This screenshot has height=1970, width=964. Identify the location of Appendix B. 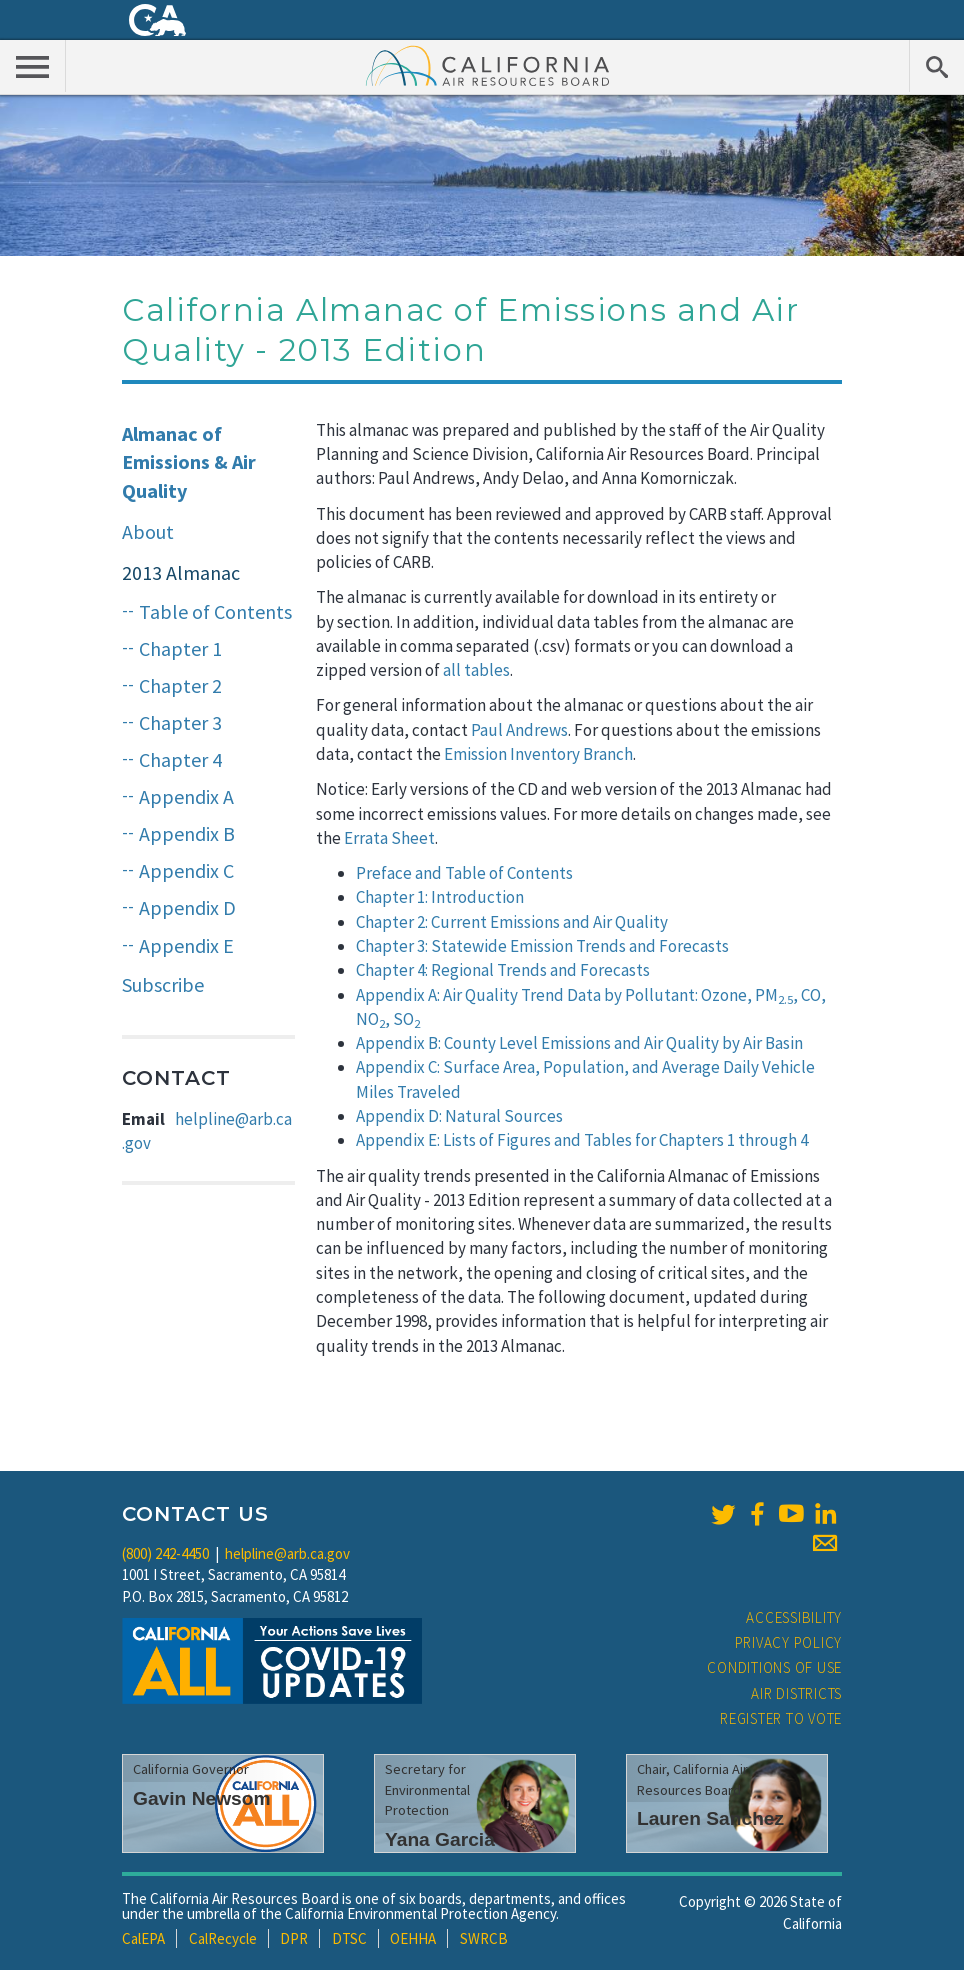
(187, 833).